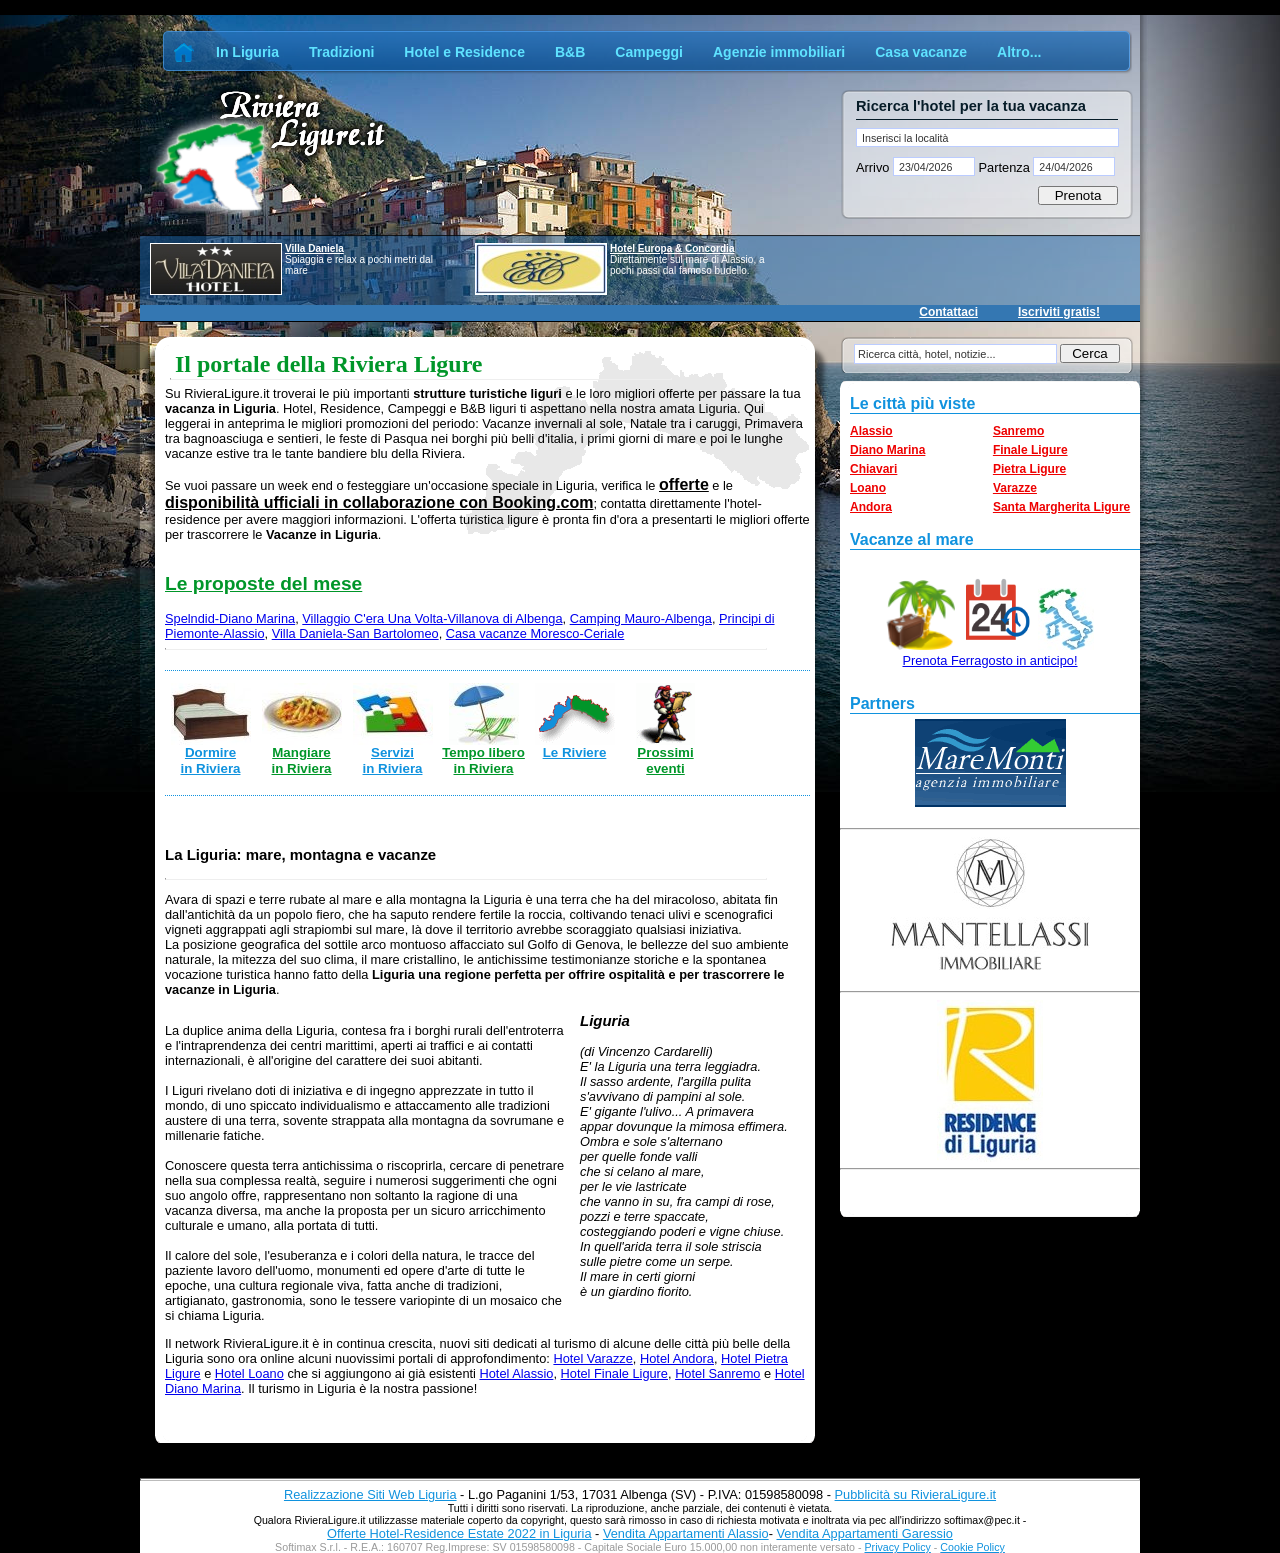 The height and width of the screenshot is (1553, 1280). I want to click on Tempo libero in Riviera, so click(483, 760).